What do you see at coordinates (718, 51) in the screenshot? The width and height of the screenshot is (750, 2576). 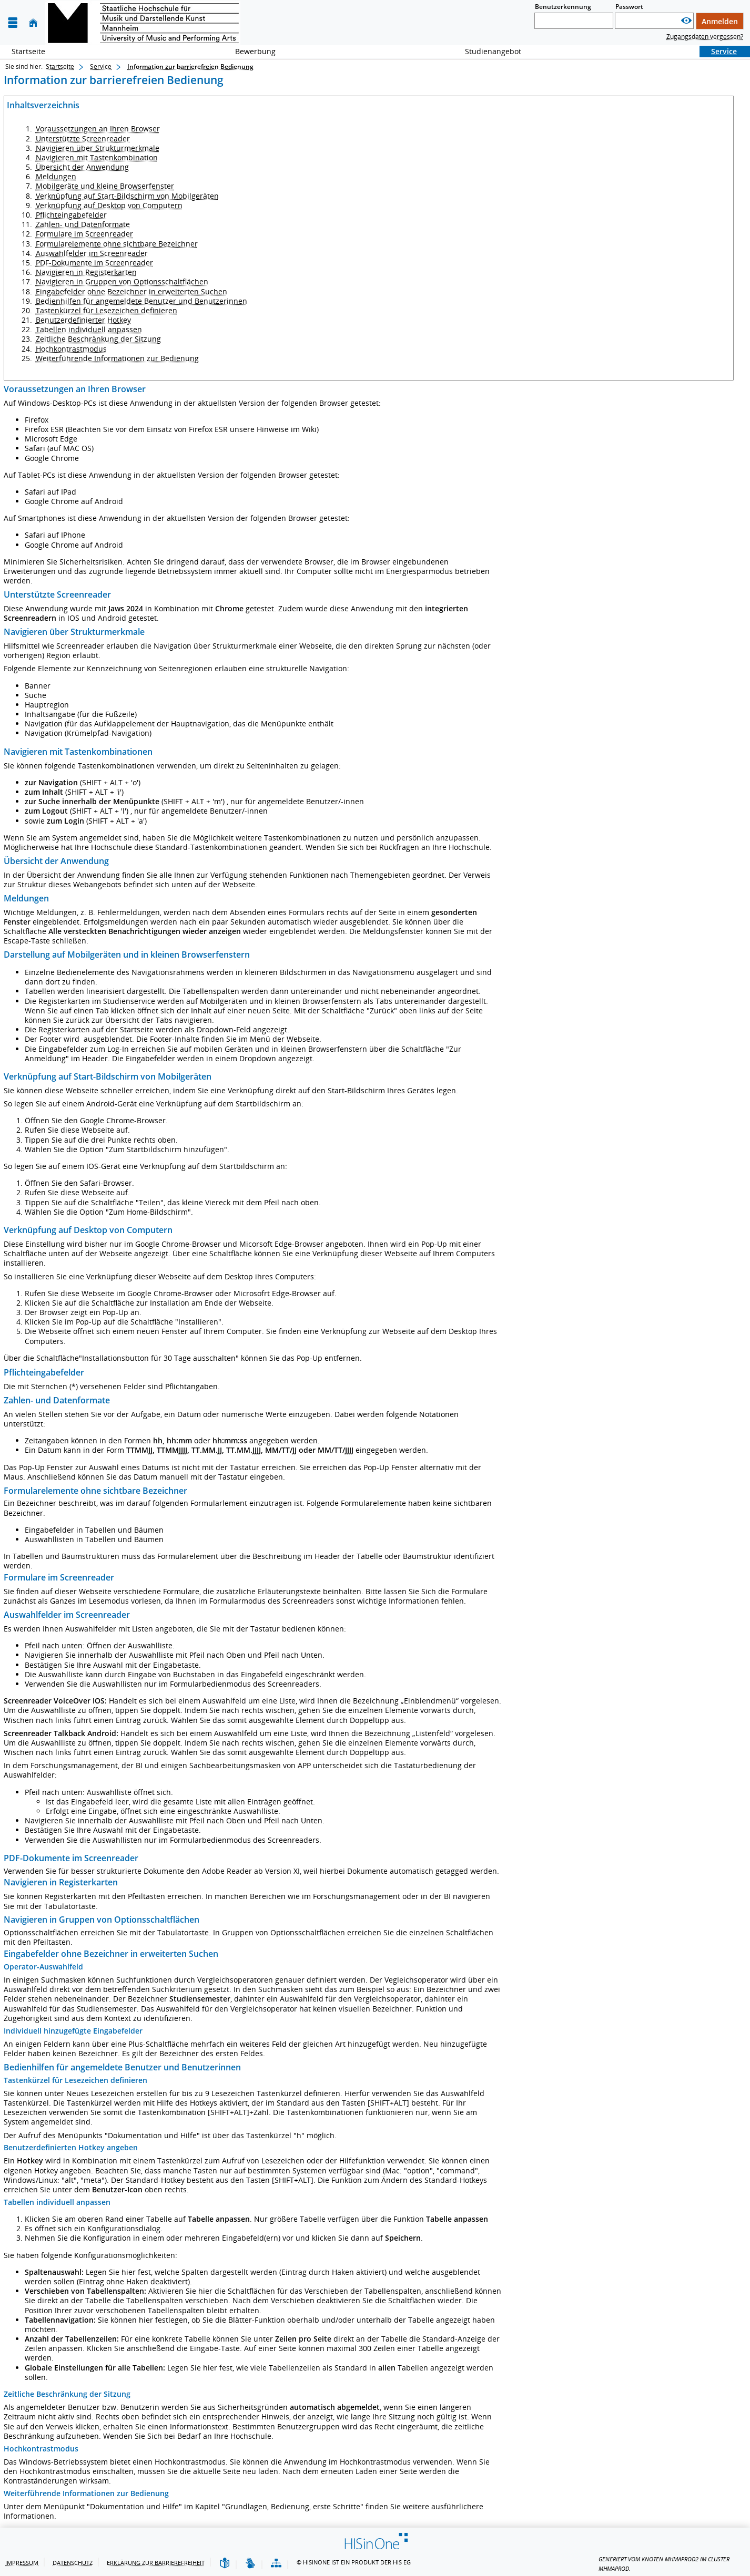 I see `Service` at bounding box center [718, 51].